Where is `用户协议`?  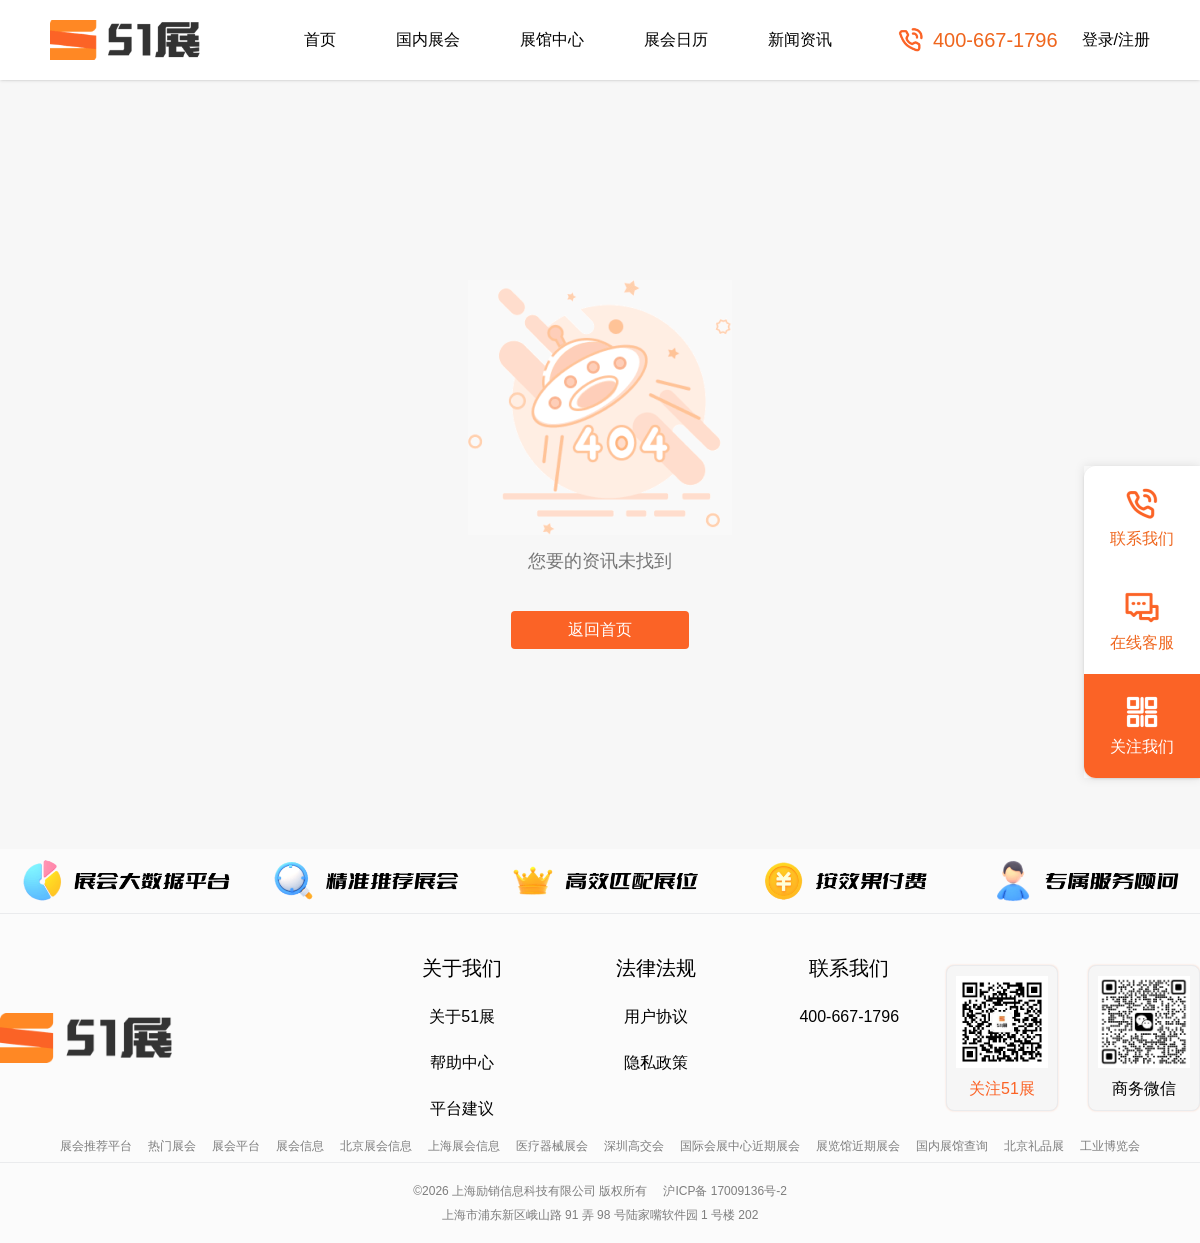
用户协议 is located at coordinates (656, 1016).